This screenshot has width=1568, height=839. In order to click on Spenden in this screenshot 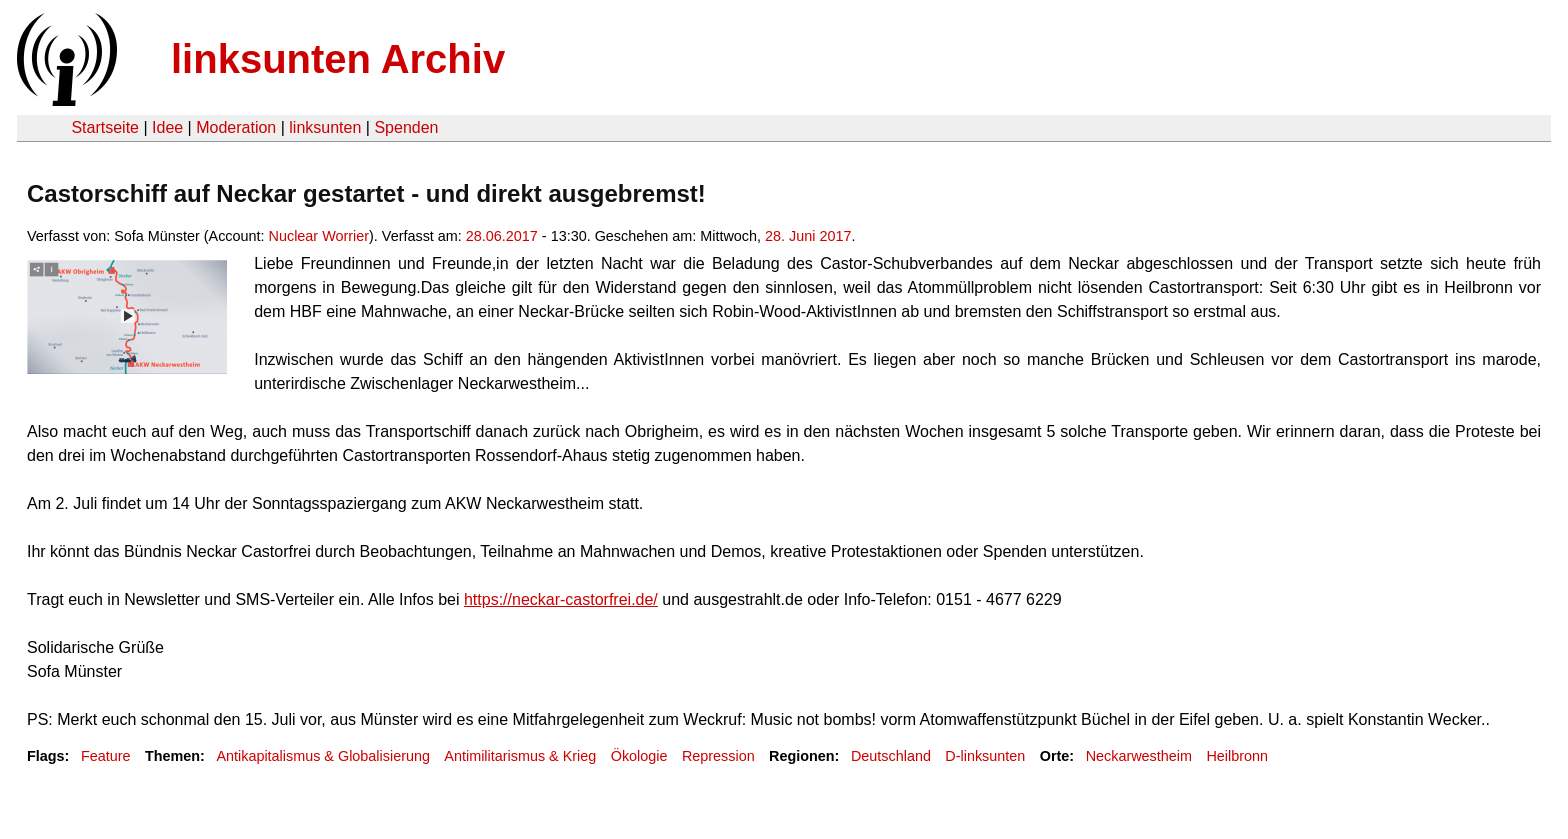, I will do `click(406, 127)`.